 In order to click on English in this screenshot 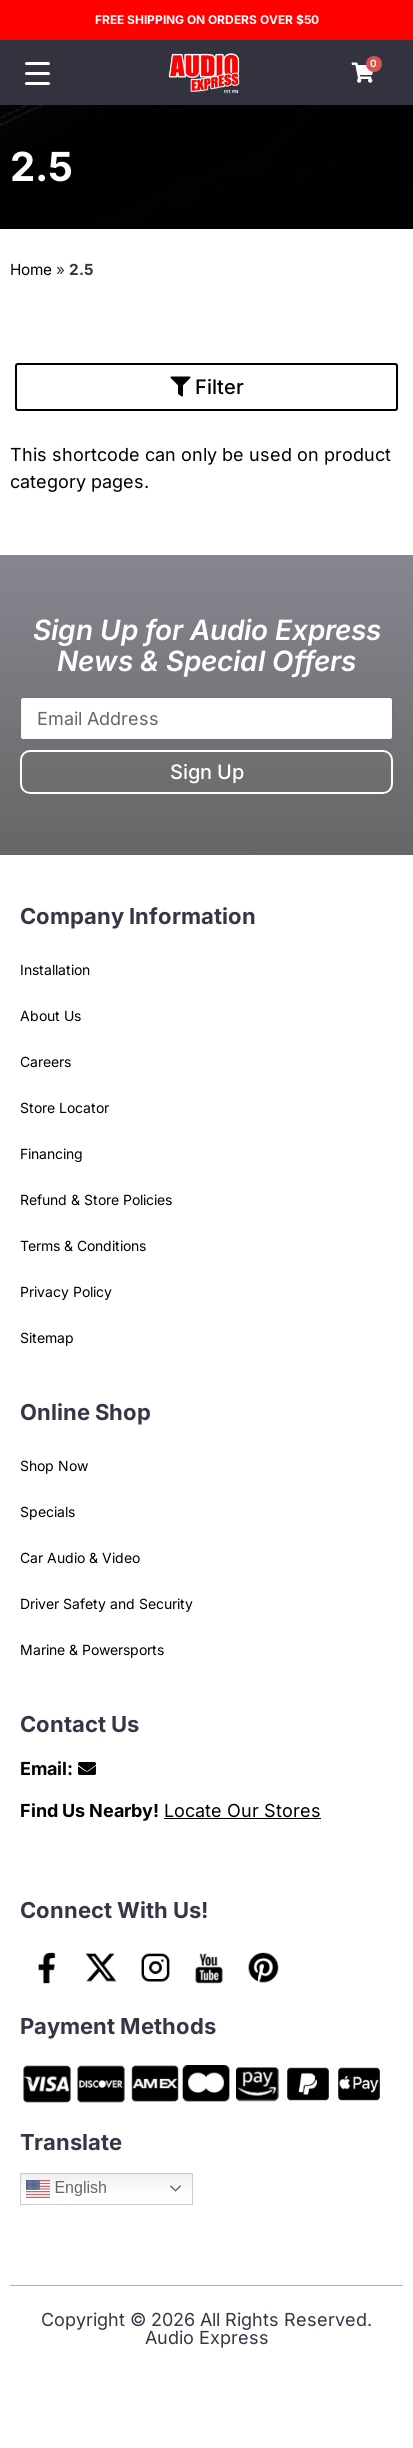, I will do `click(66, 2189)`.